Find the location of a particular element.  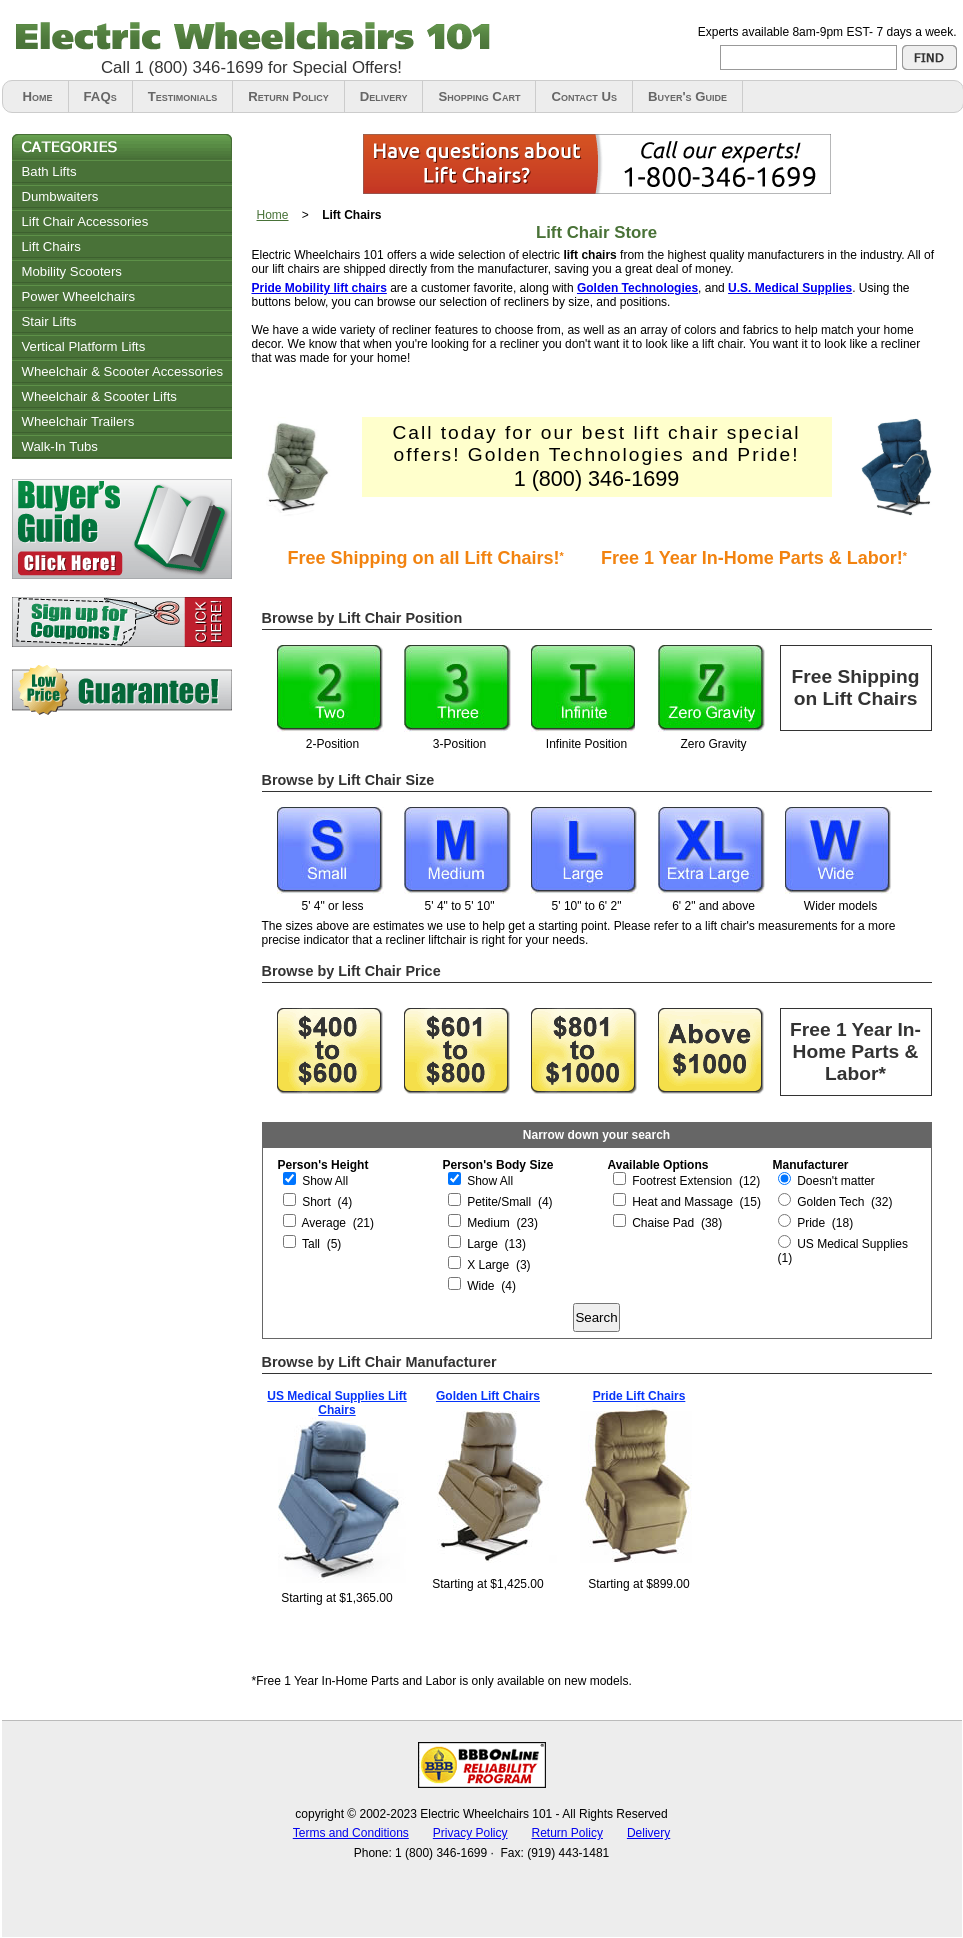

Testimonials is located at coordinates (183, 96).